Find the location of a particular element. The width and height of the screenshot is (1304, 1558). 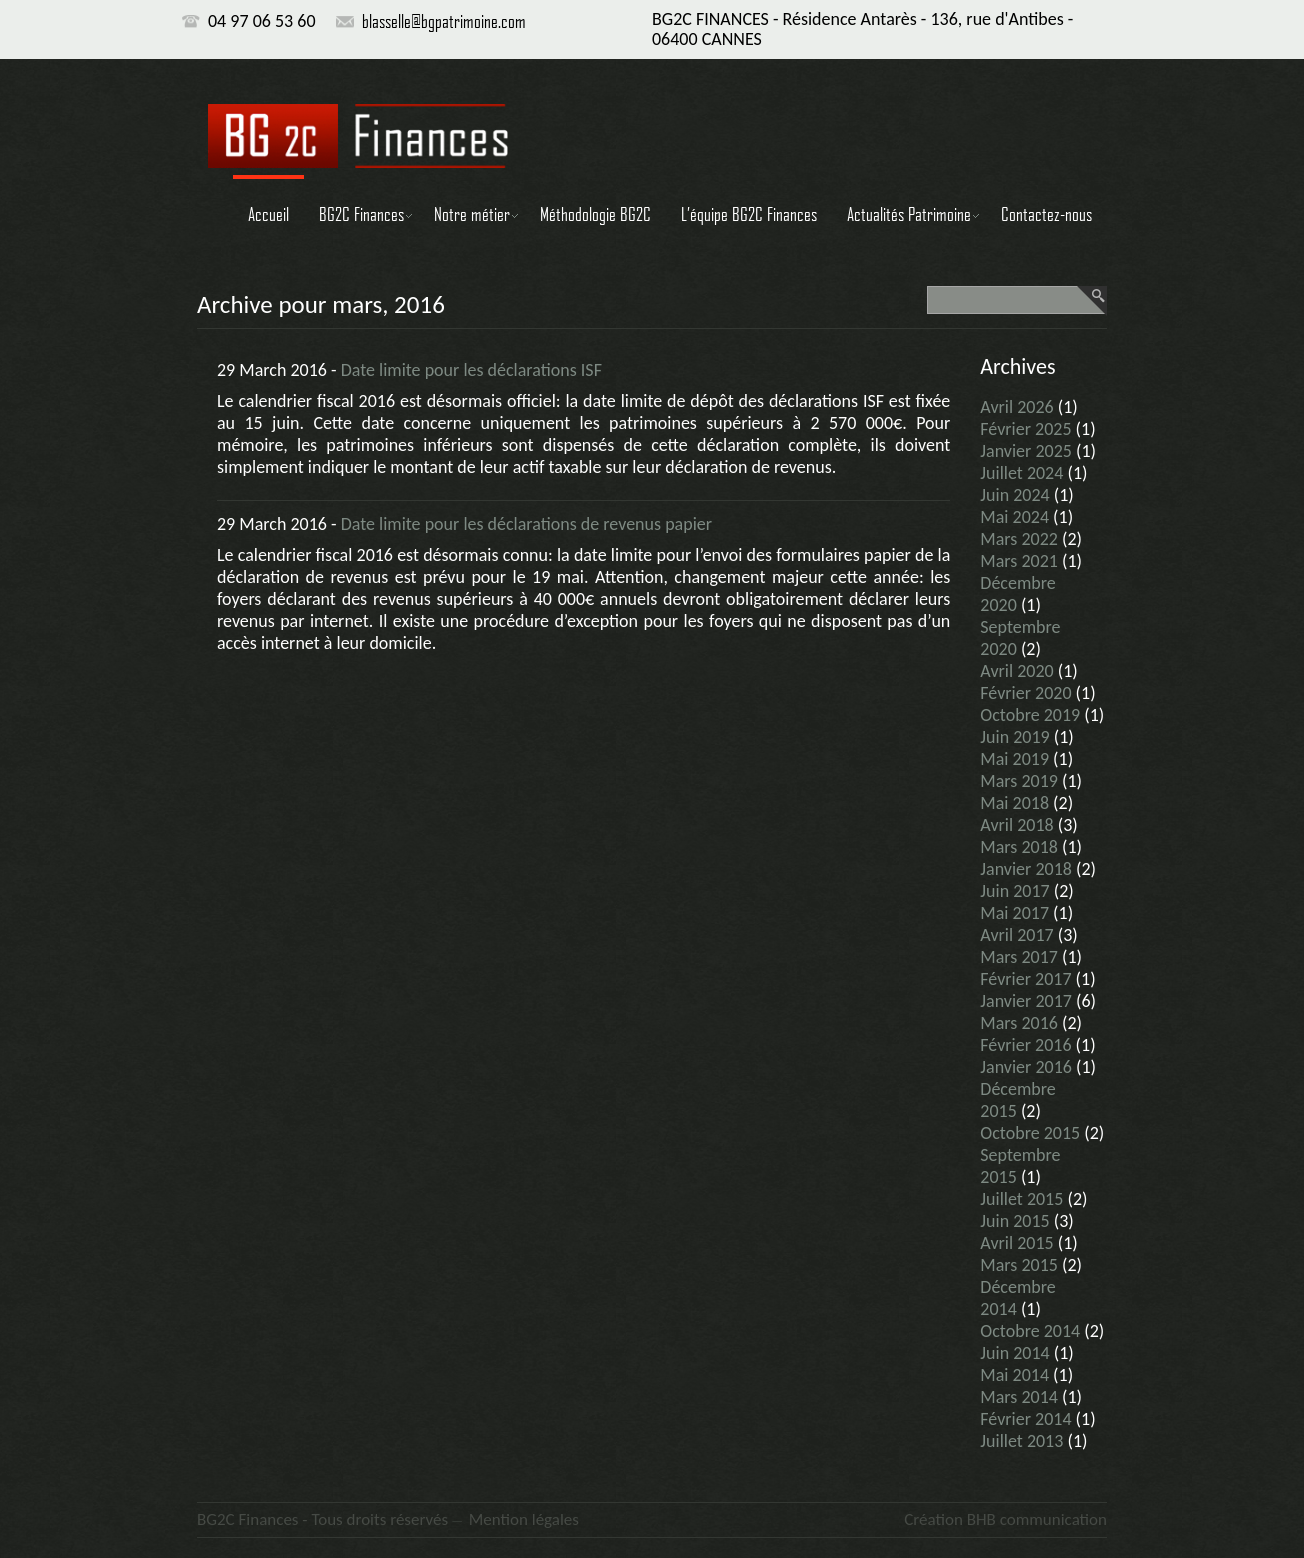

L’équipe BG2C Finances is located at coordinates (749, 214).